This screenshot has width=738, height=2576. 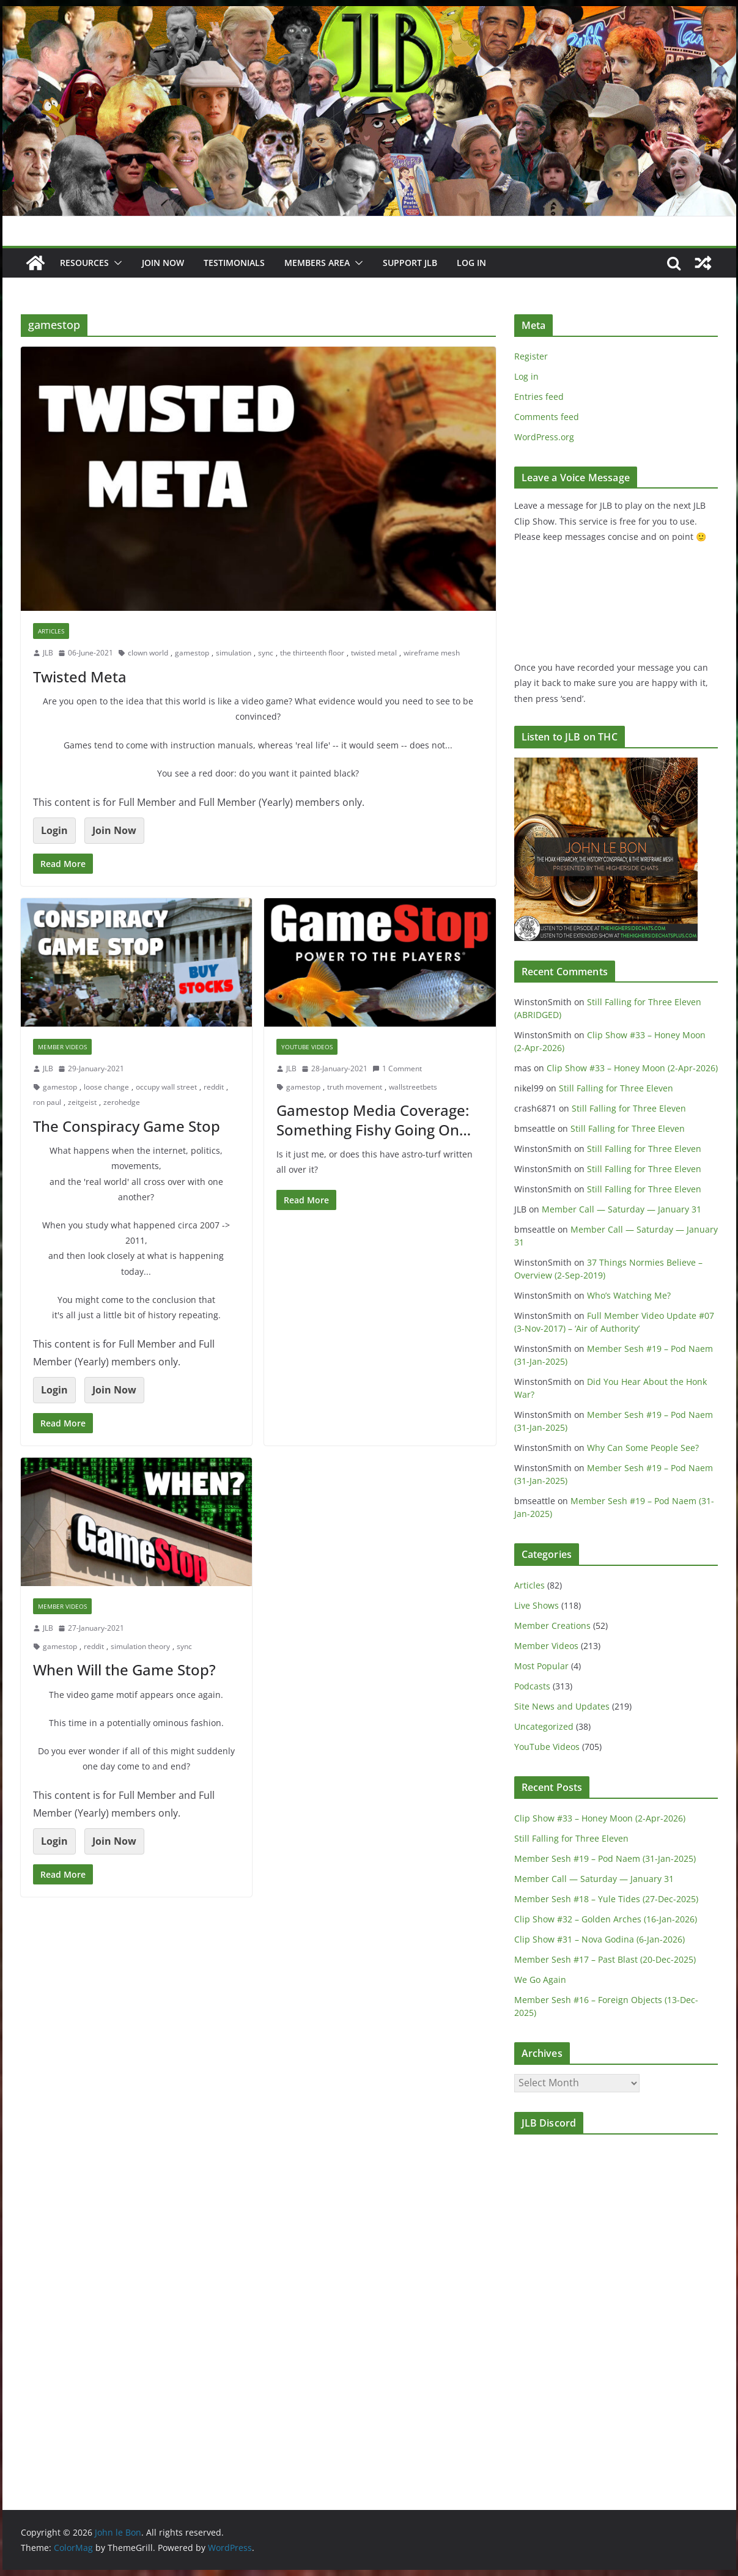 What do you see at coordinates (124, 1669) in the screenshot?
I see `When Will the Game Stop?` at bounding box center [124, 1669].